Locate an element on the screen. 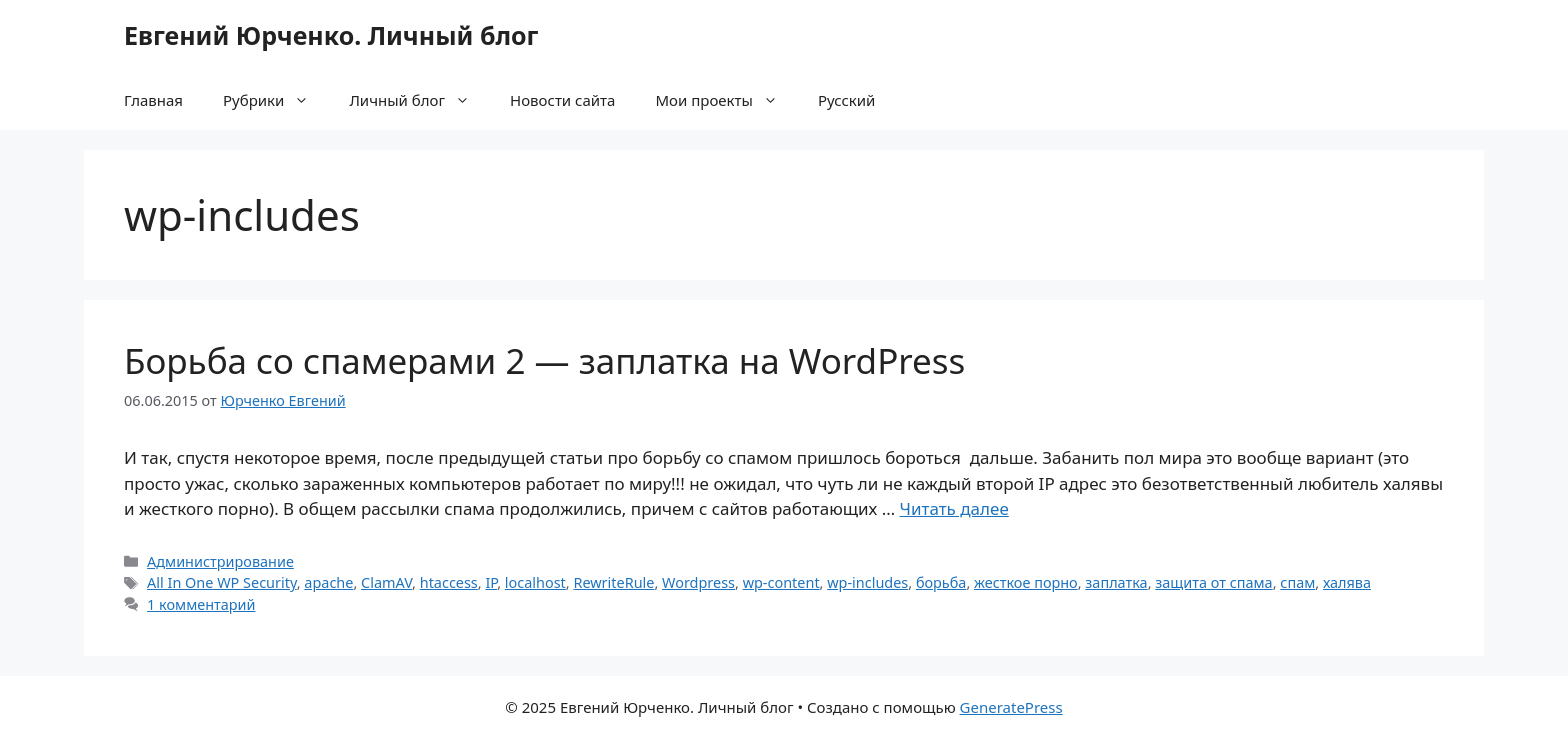  жесткое порно is located at coordinates (1026, 582).